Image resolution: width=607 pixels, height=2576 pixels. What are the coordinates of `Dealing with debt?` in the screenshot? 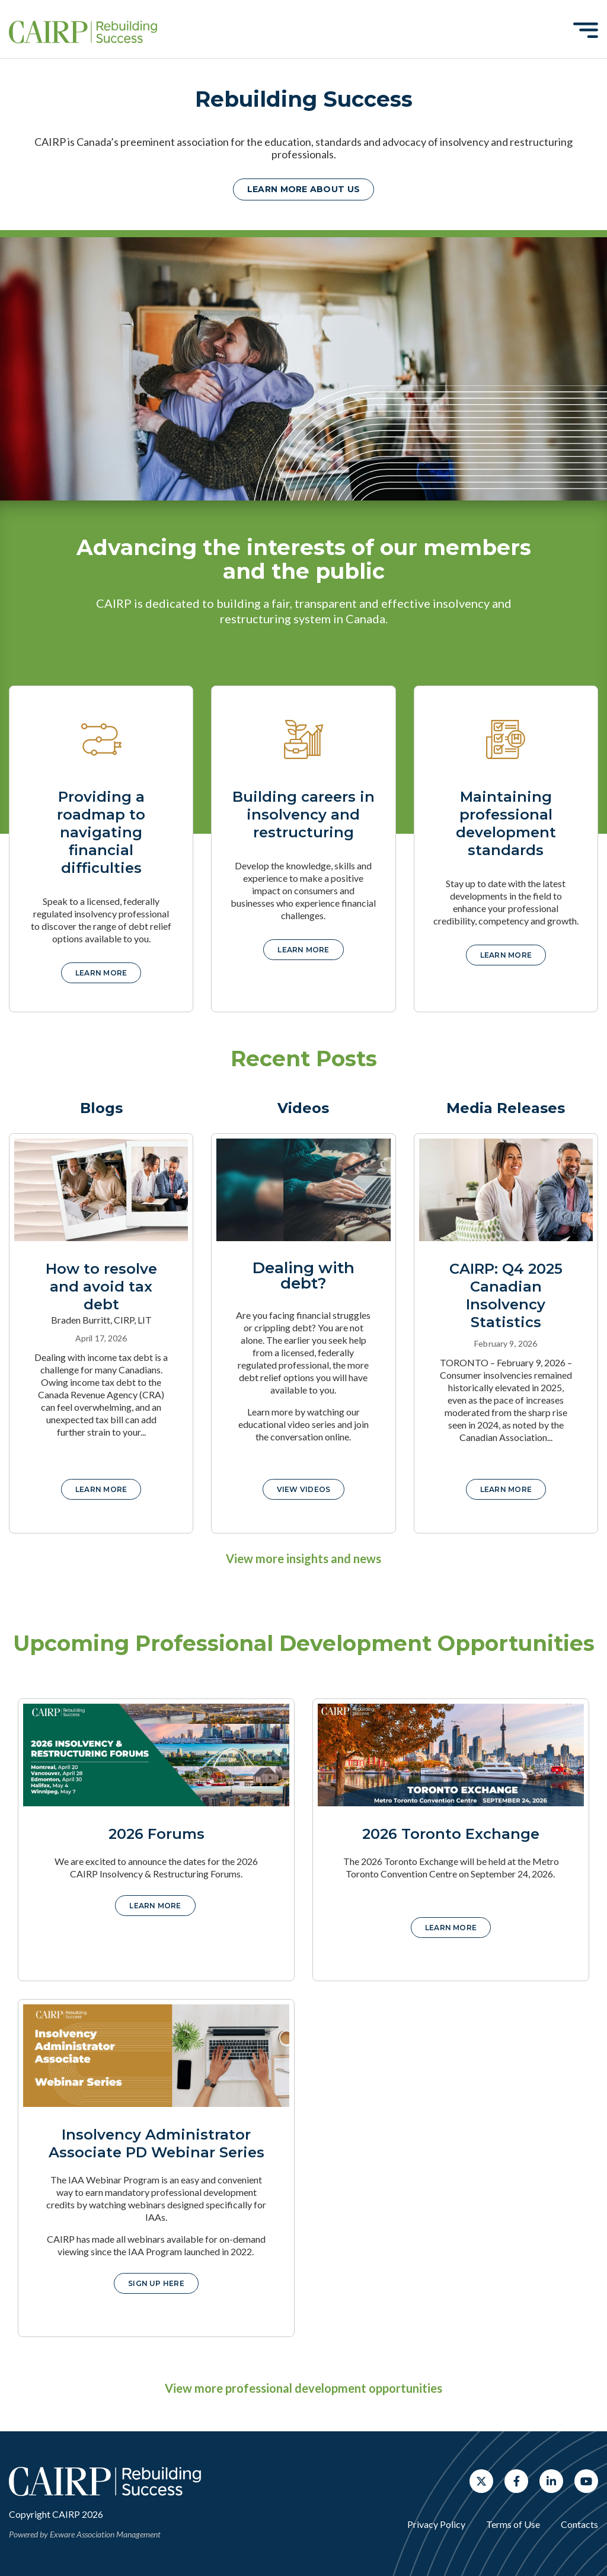 It's located at (303, 1275).